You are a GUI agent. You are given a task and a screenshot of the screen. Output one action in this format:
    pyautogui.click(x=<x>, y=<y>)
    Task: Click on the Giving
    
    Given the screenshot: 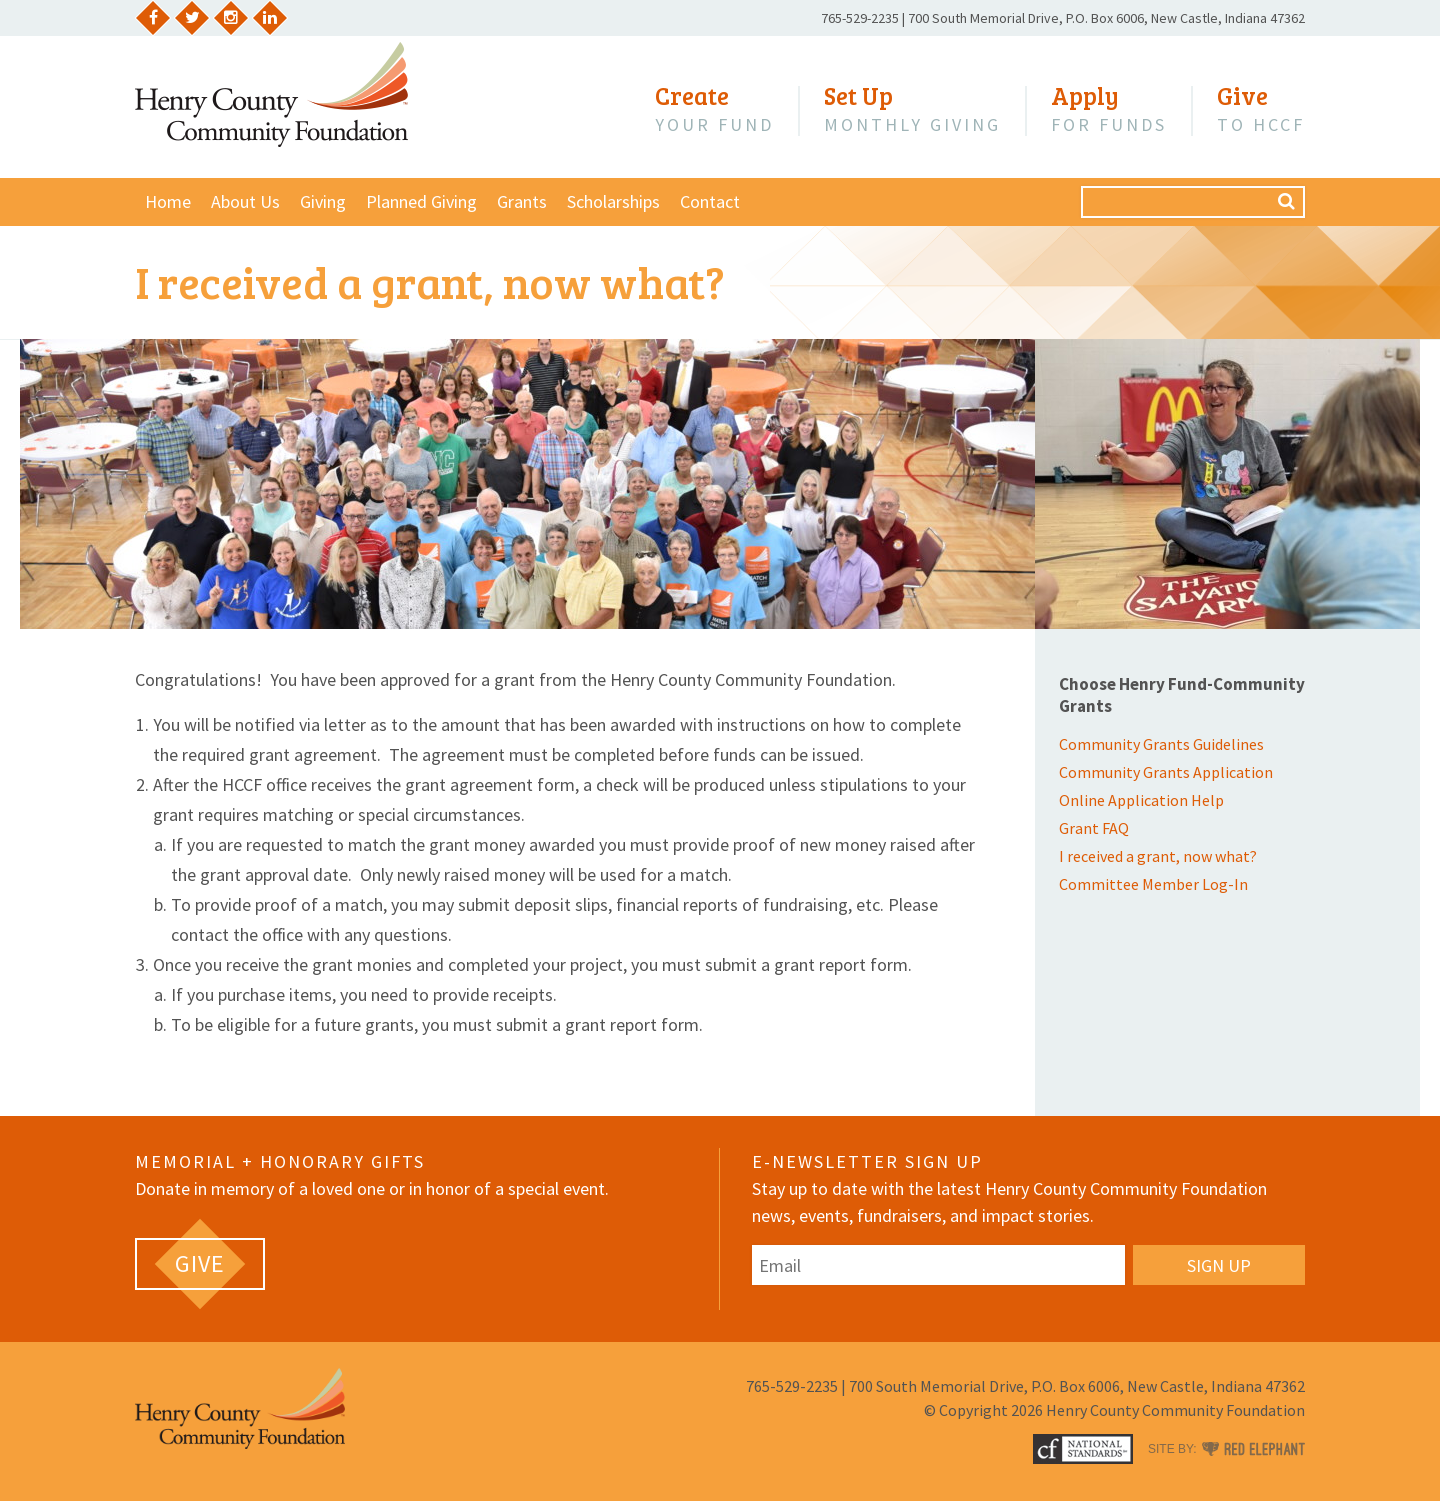 What is the action you would take?
    pyautogui.click(x=323, y=201)
    